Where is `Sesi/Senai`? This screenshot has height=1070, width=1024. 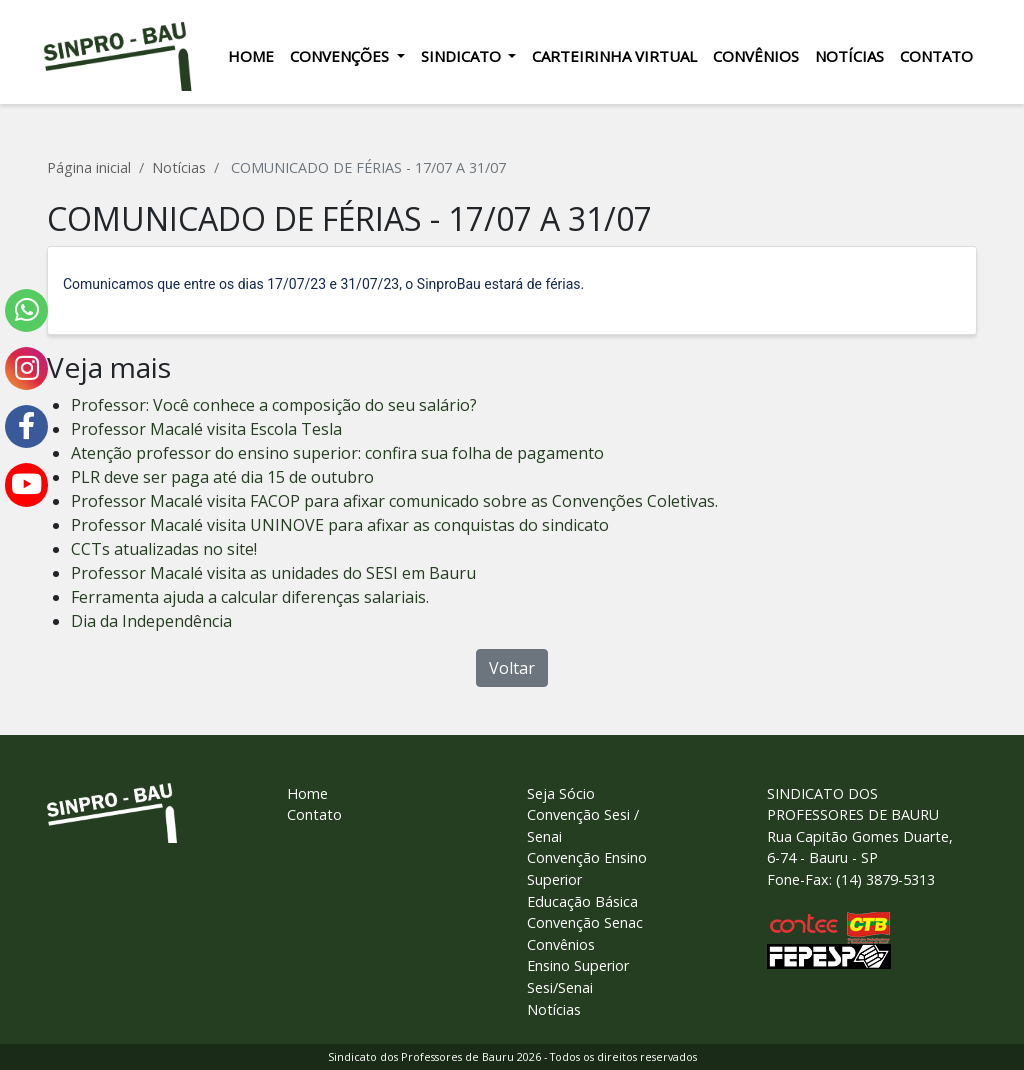 Sesi/Senai is located at coordinates (560, 987).